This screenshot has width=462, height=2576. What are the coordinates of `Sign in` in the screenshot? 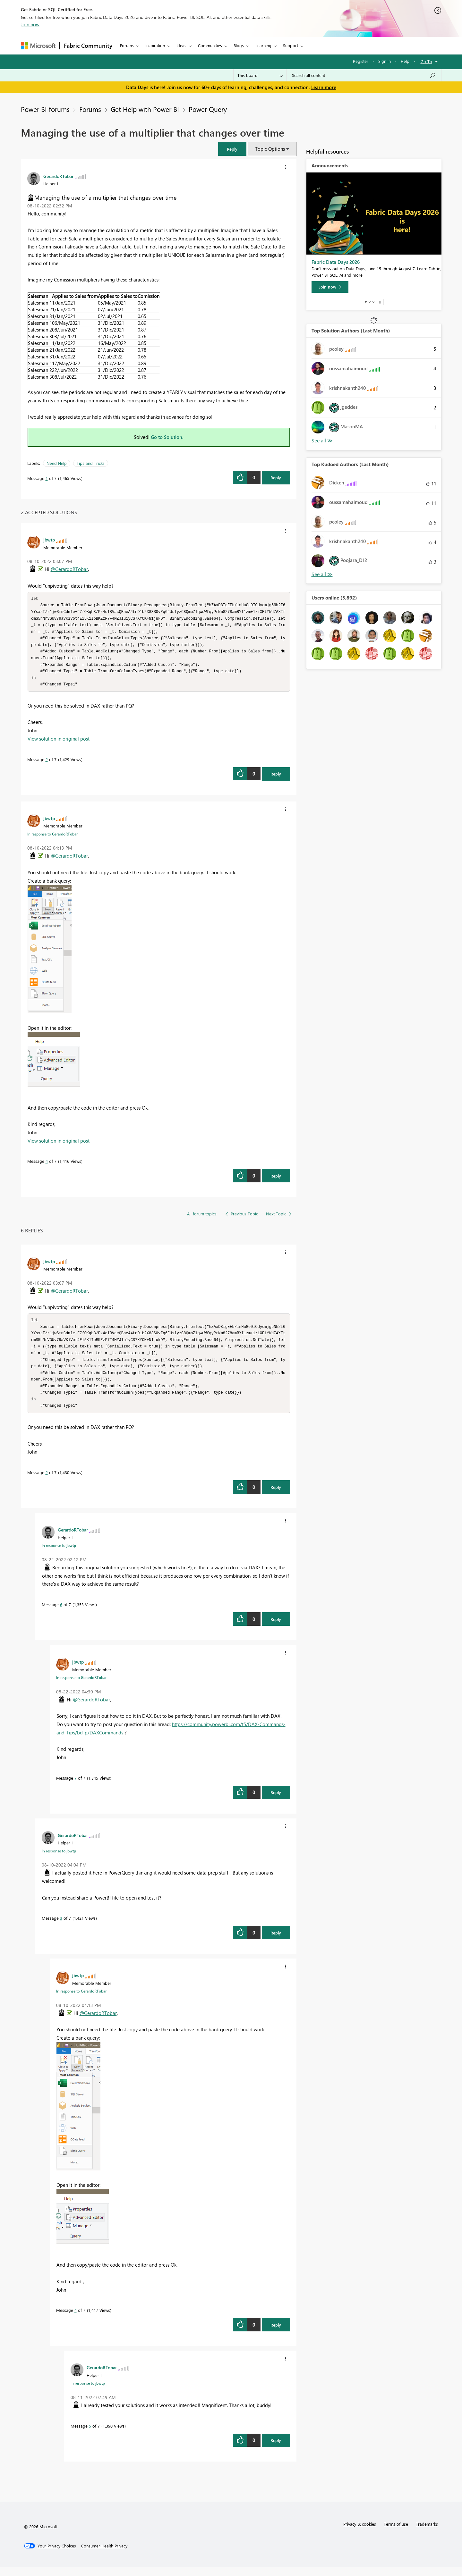 It's located at (384, 61).